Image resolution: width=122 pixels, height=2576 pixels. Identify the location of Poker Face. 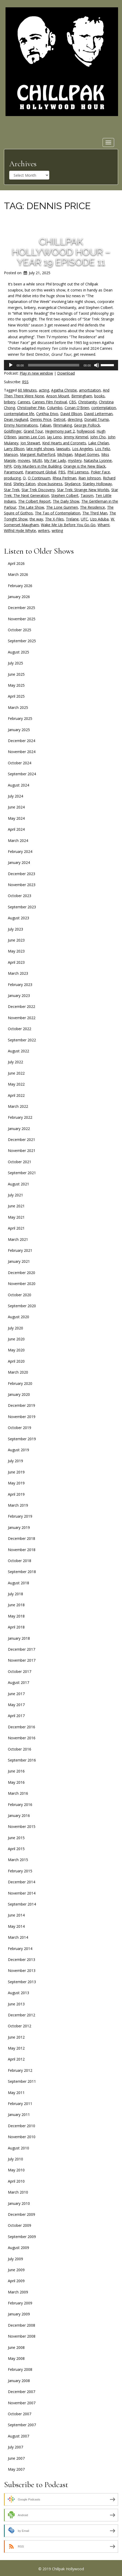
(100, 471).